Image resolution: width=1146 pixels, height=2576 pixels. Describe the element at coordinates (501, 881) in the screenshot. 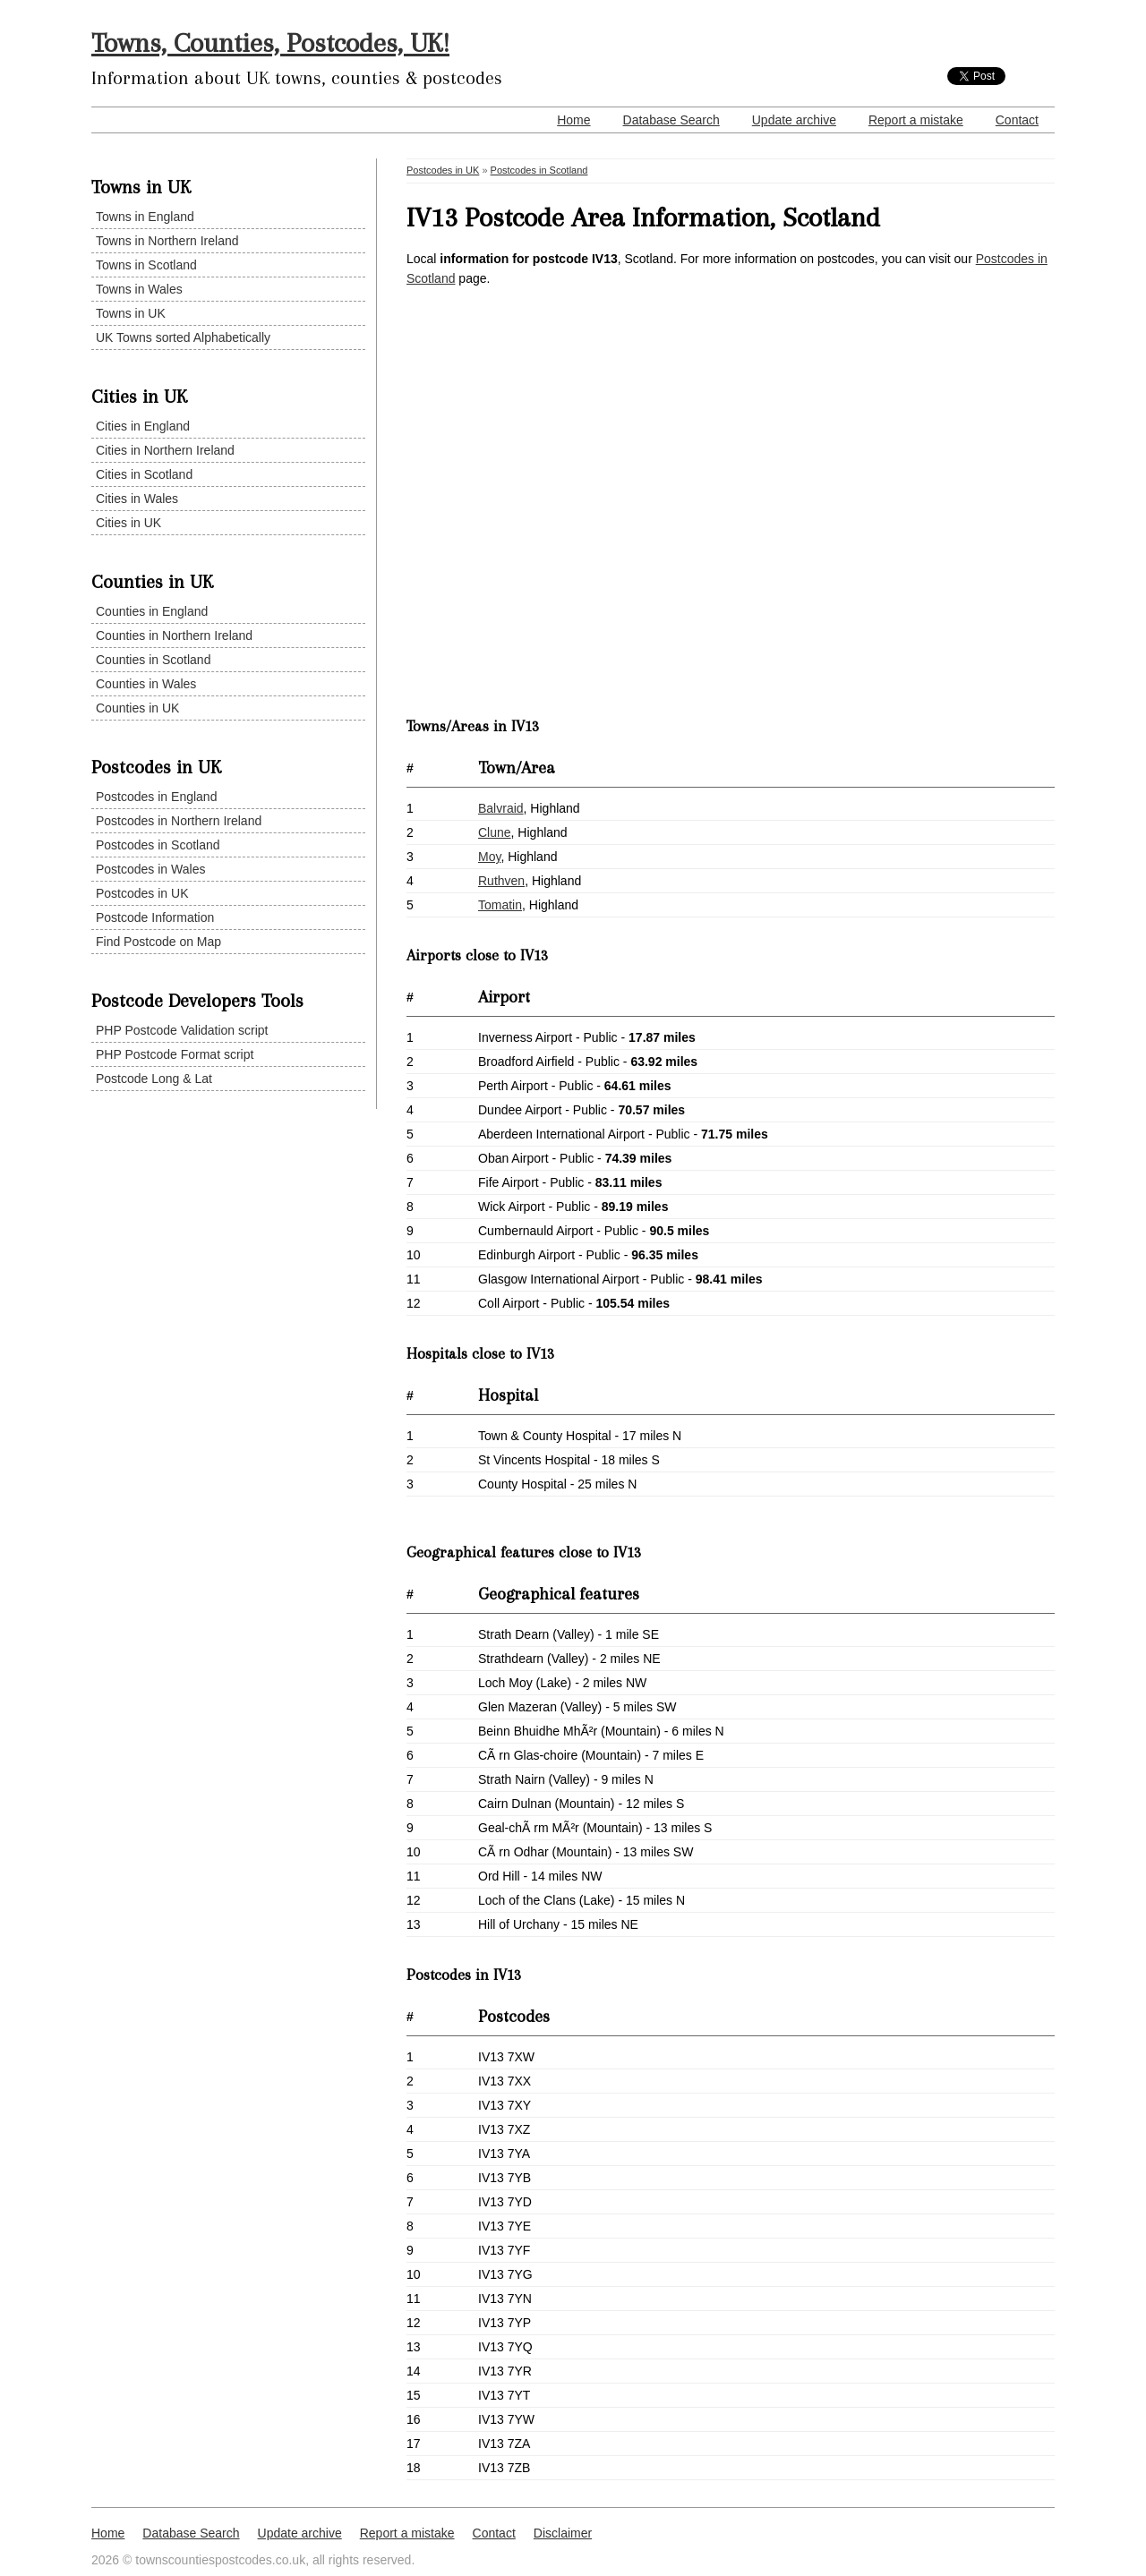

I see `Ruthven` at that location.